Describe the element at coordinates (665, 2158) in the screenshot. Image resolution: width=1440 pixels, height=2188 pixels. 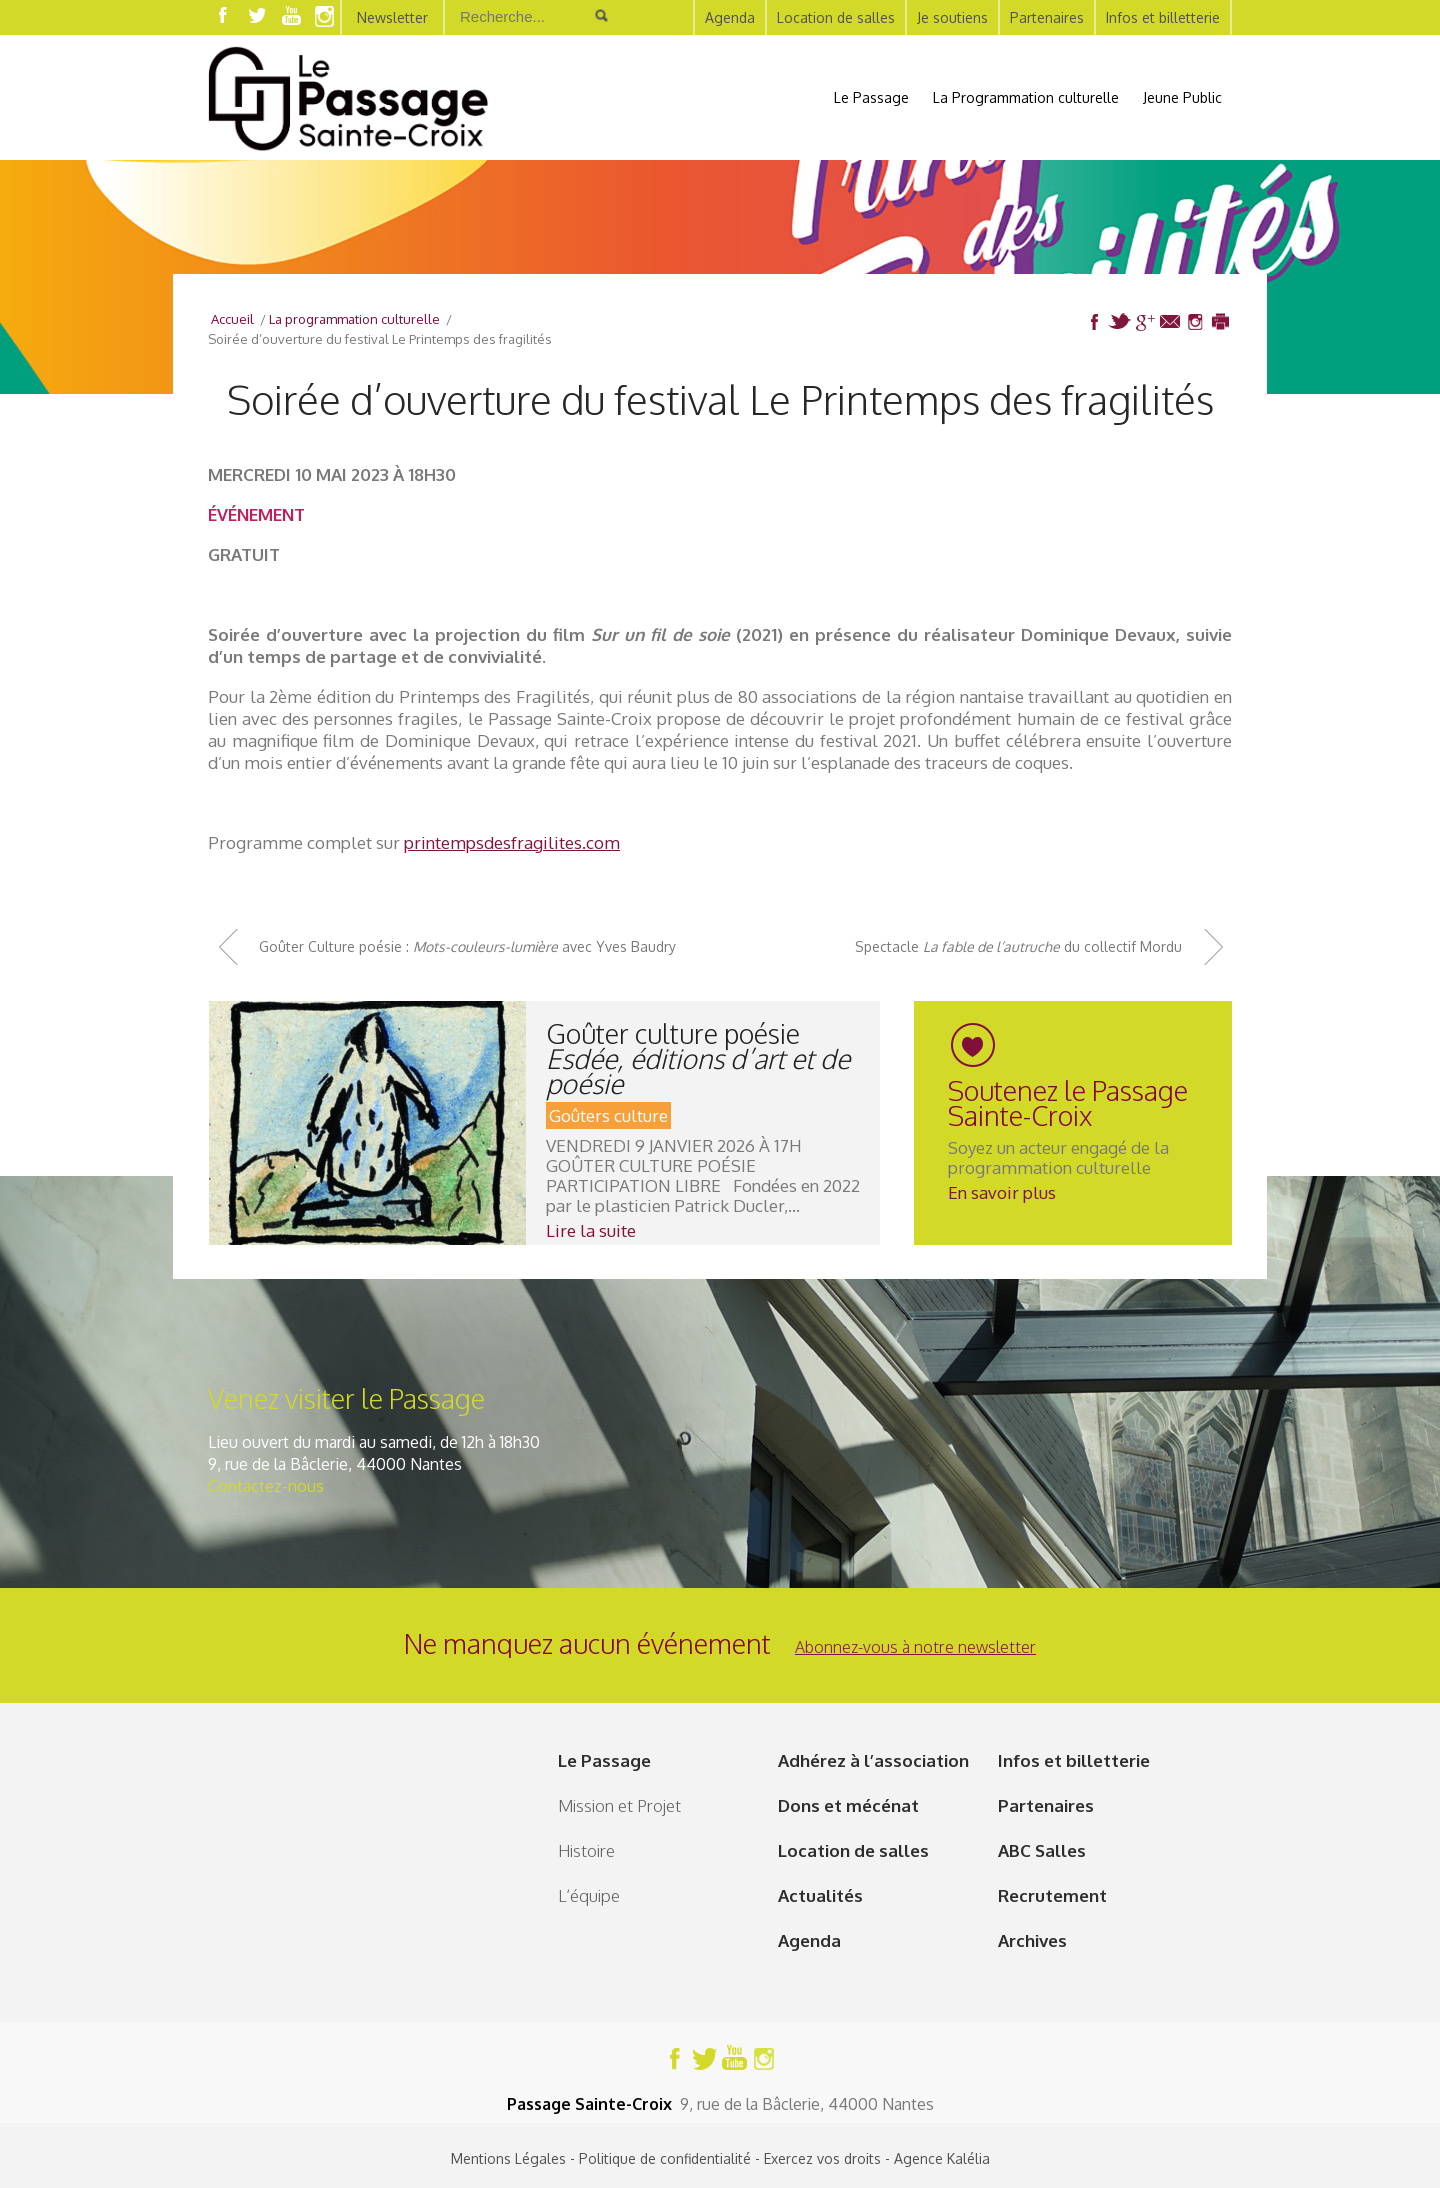
I see `Politique de confidentialité` at that location.